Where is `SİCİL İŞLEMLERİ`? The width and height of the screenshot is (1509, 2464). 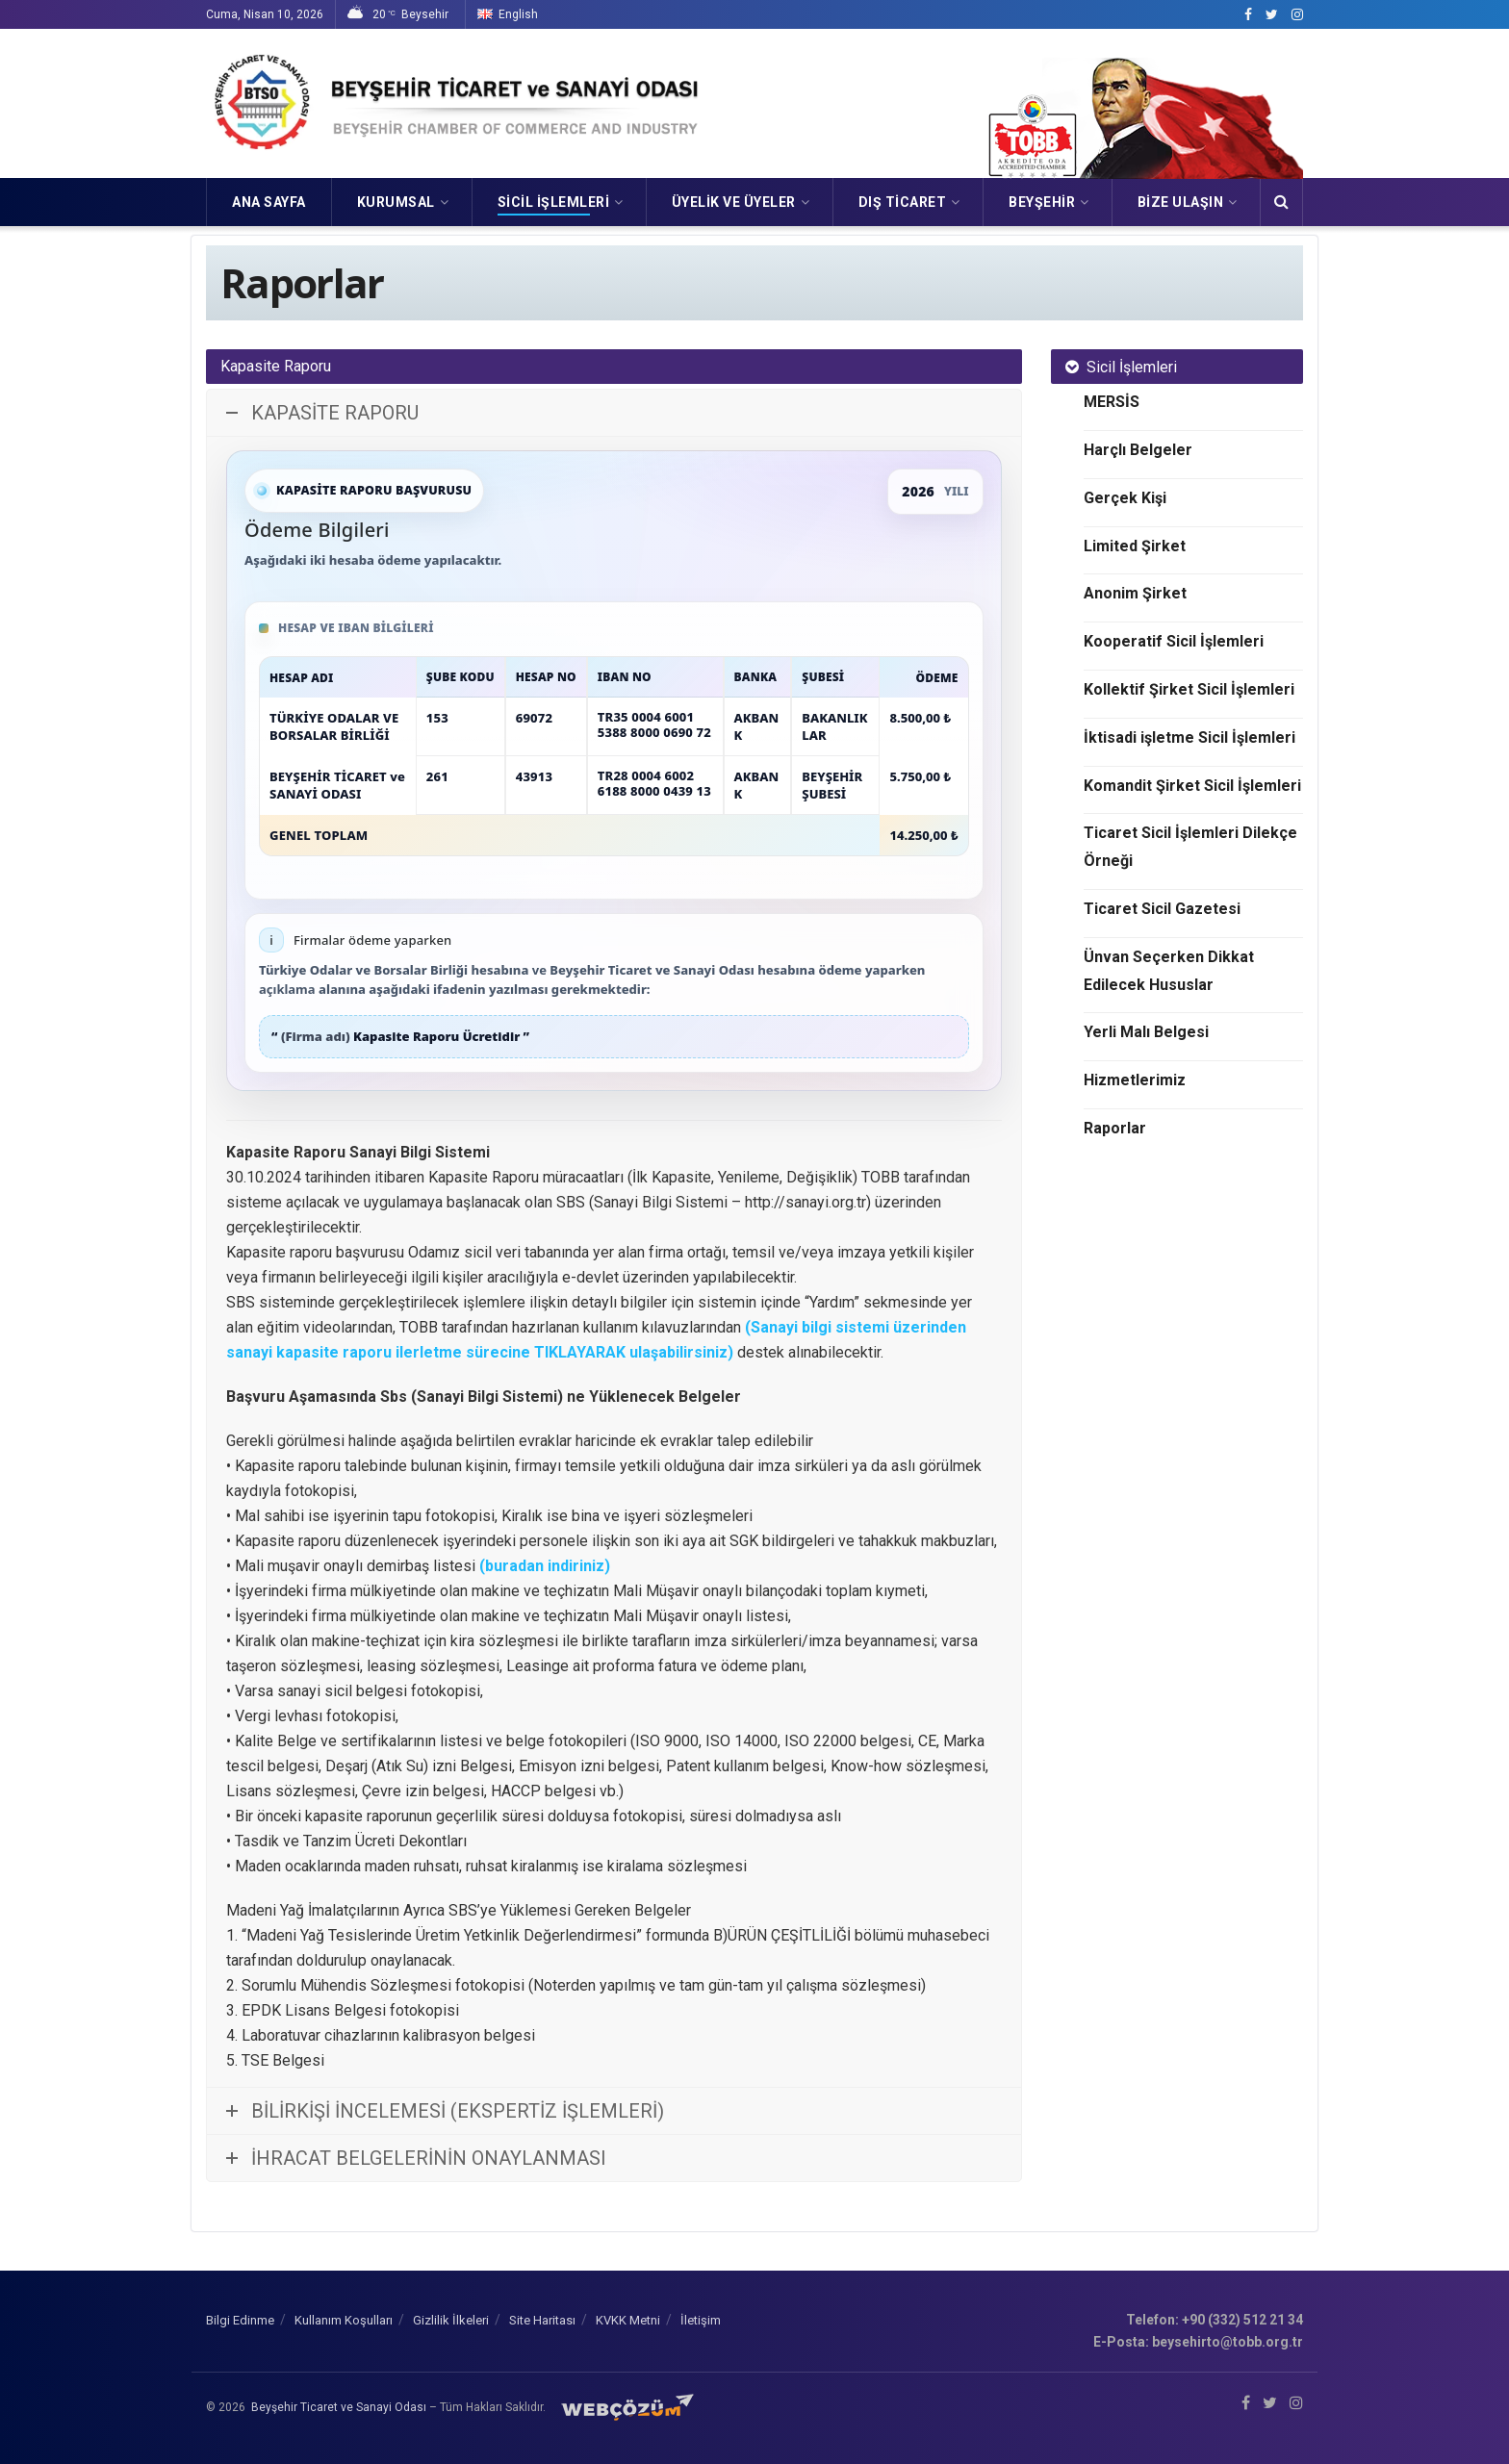 SİCİL İŞLEMLERİ is located at coordinates (554, 202).